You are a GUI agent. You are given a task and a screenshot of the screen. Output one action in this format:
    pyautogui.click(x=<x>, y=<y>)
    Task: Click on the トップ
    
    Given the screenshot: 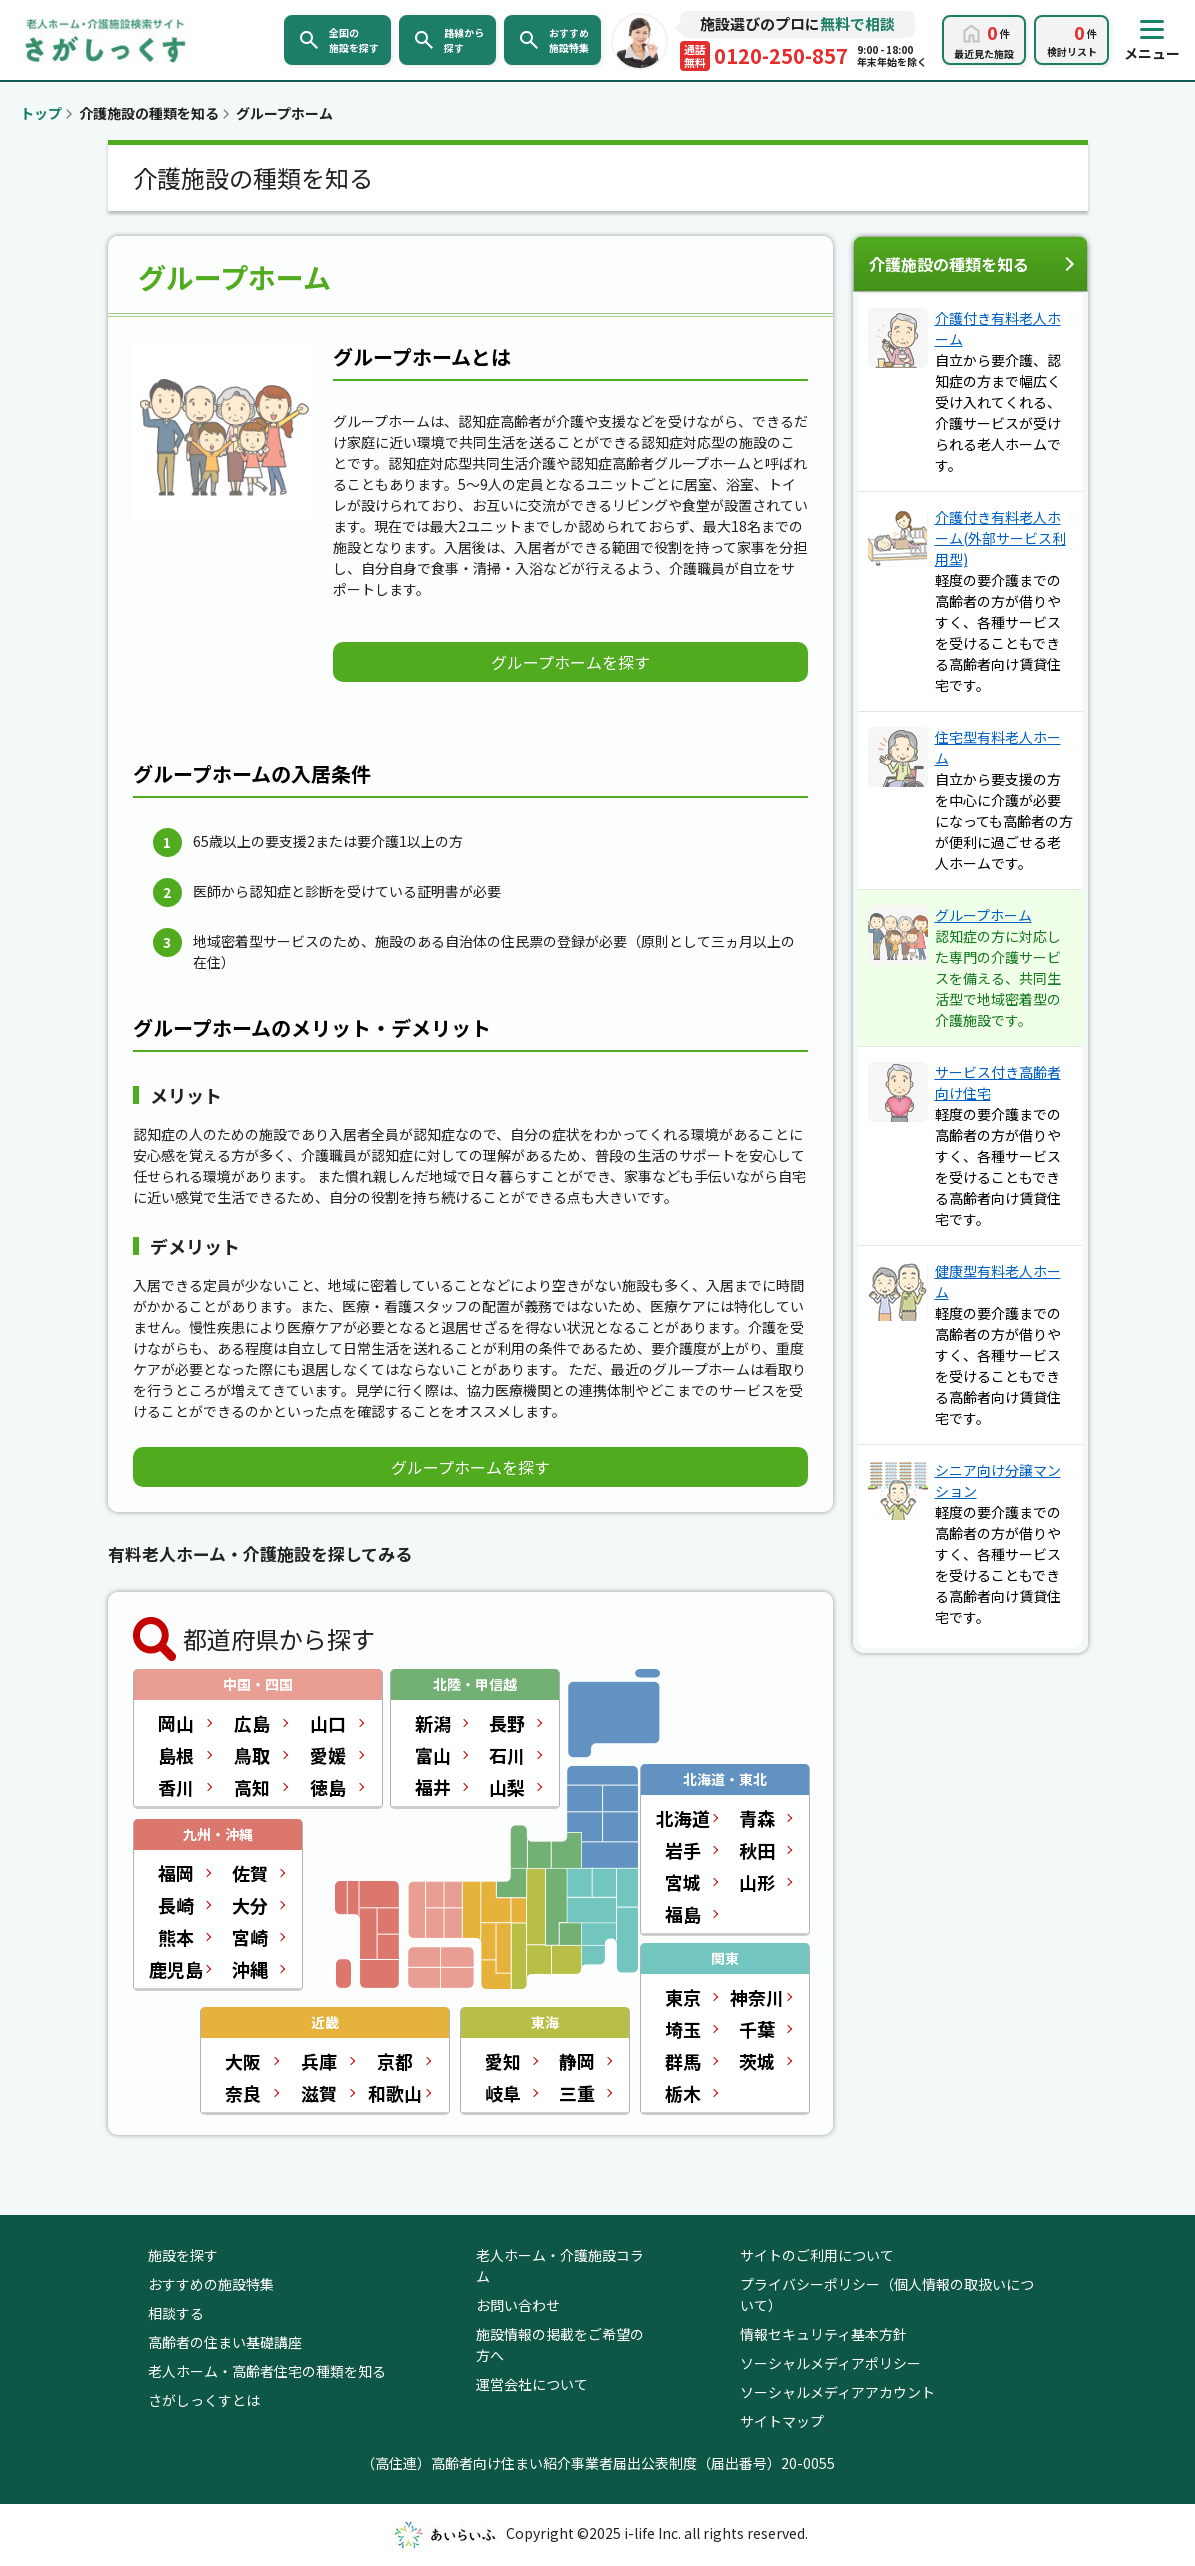 What is the action you would take?
    pyautogui.click(x=41, y=113)
    